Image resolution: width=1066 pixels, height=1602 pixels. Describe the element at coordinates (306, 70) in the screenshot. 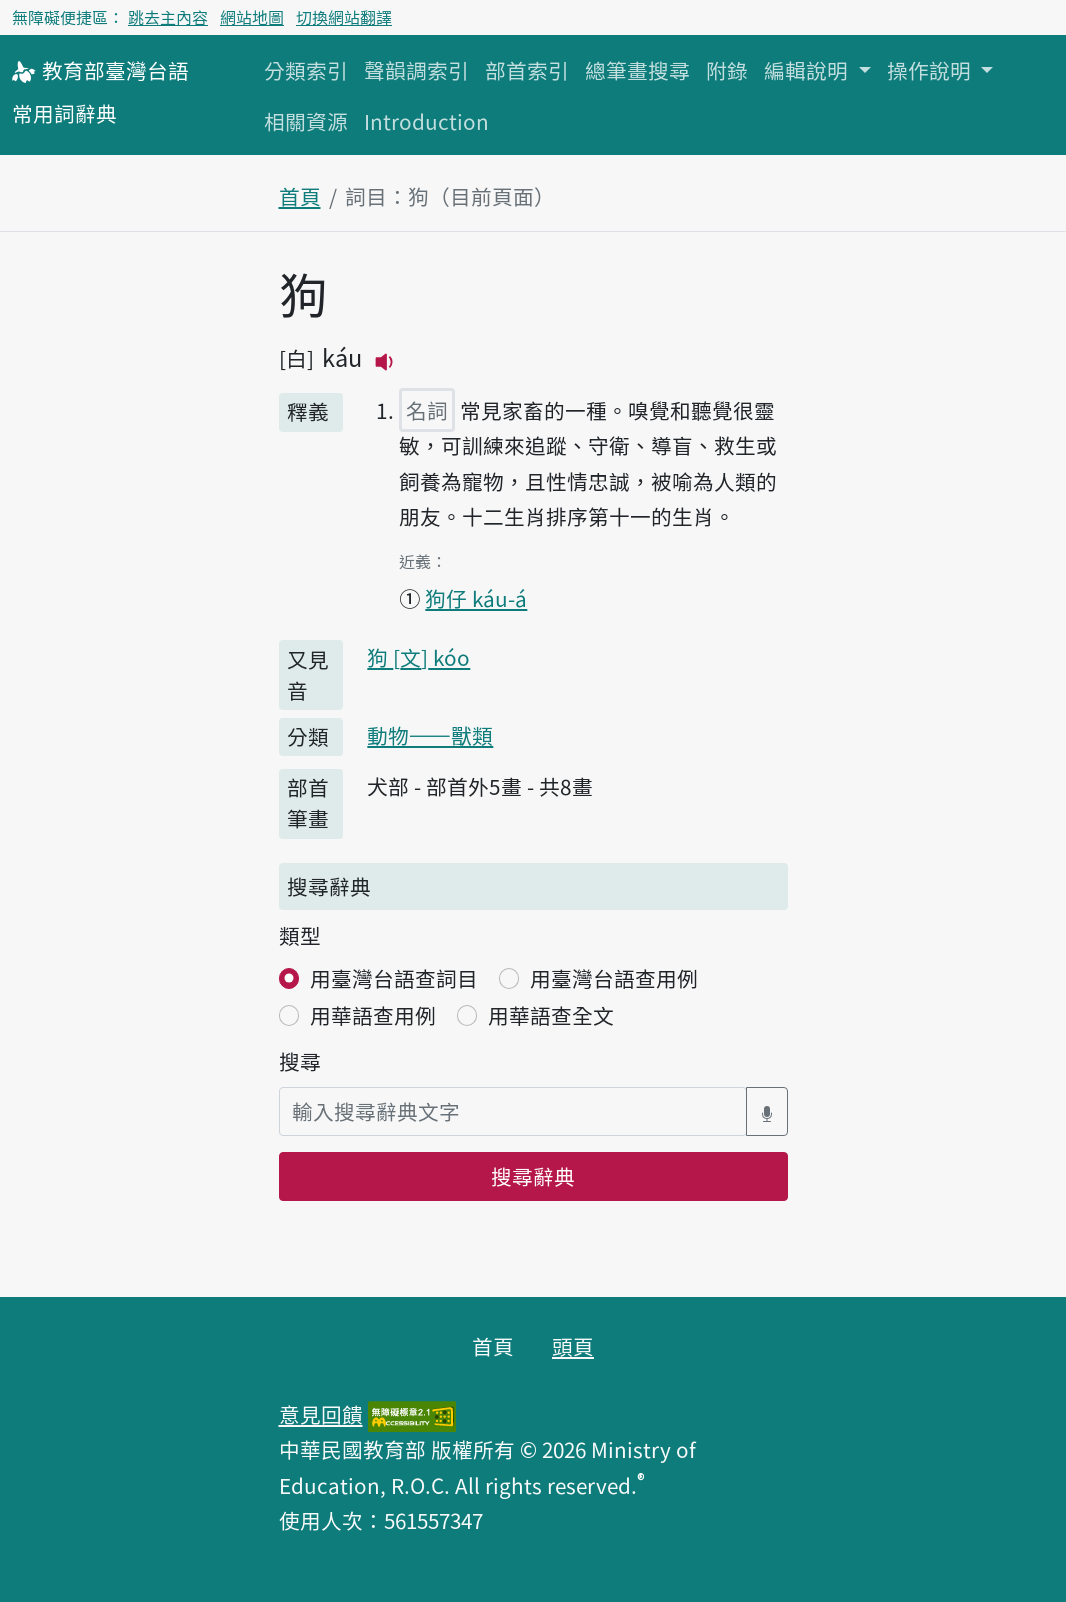

I see `分類索引` at that location.